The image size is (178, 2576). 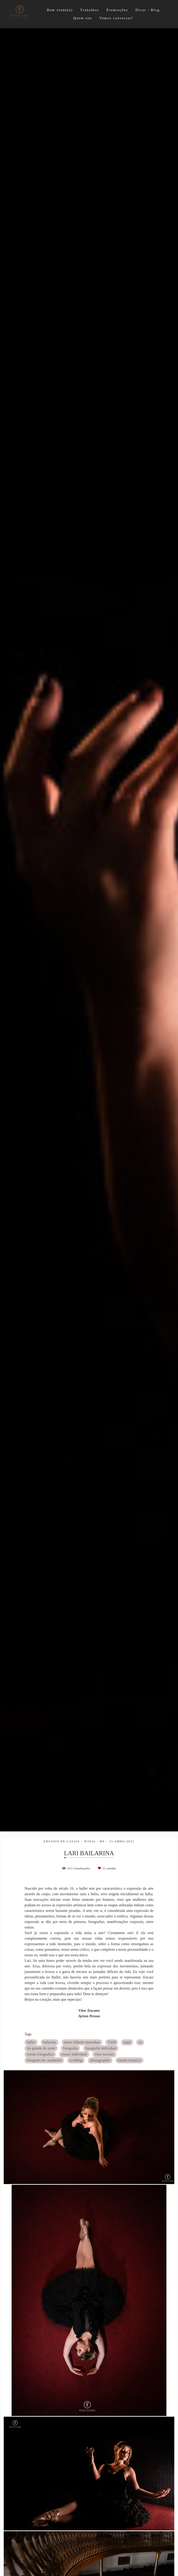 What do you see at coordinates (100, 2060) in the screenshot?
I see `photographer` at bounding box center [100, 2060].